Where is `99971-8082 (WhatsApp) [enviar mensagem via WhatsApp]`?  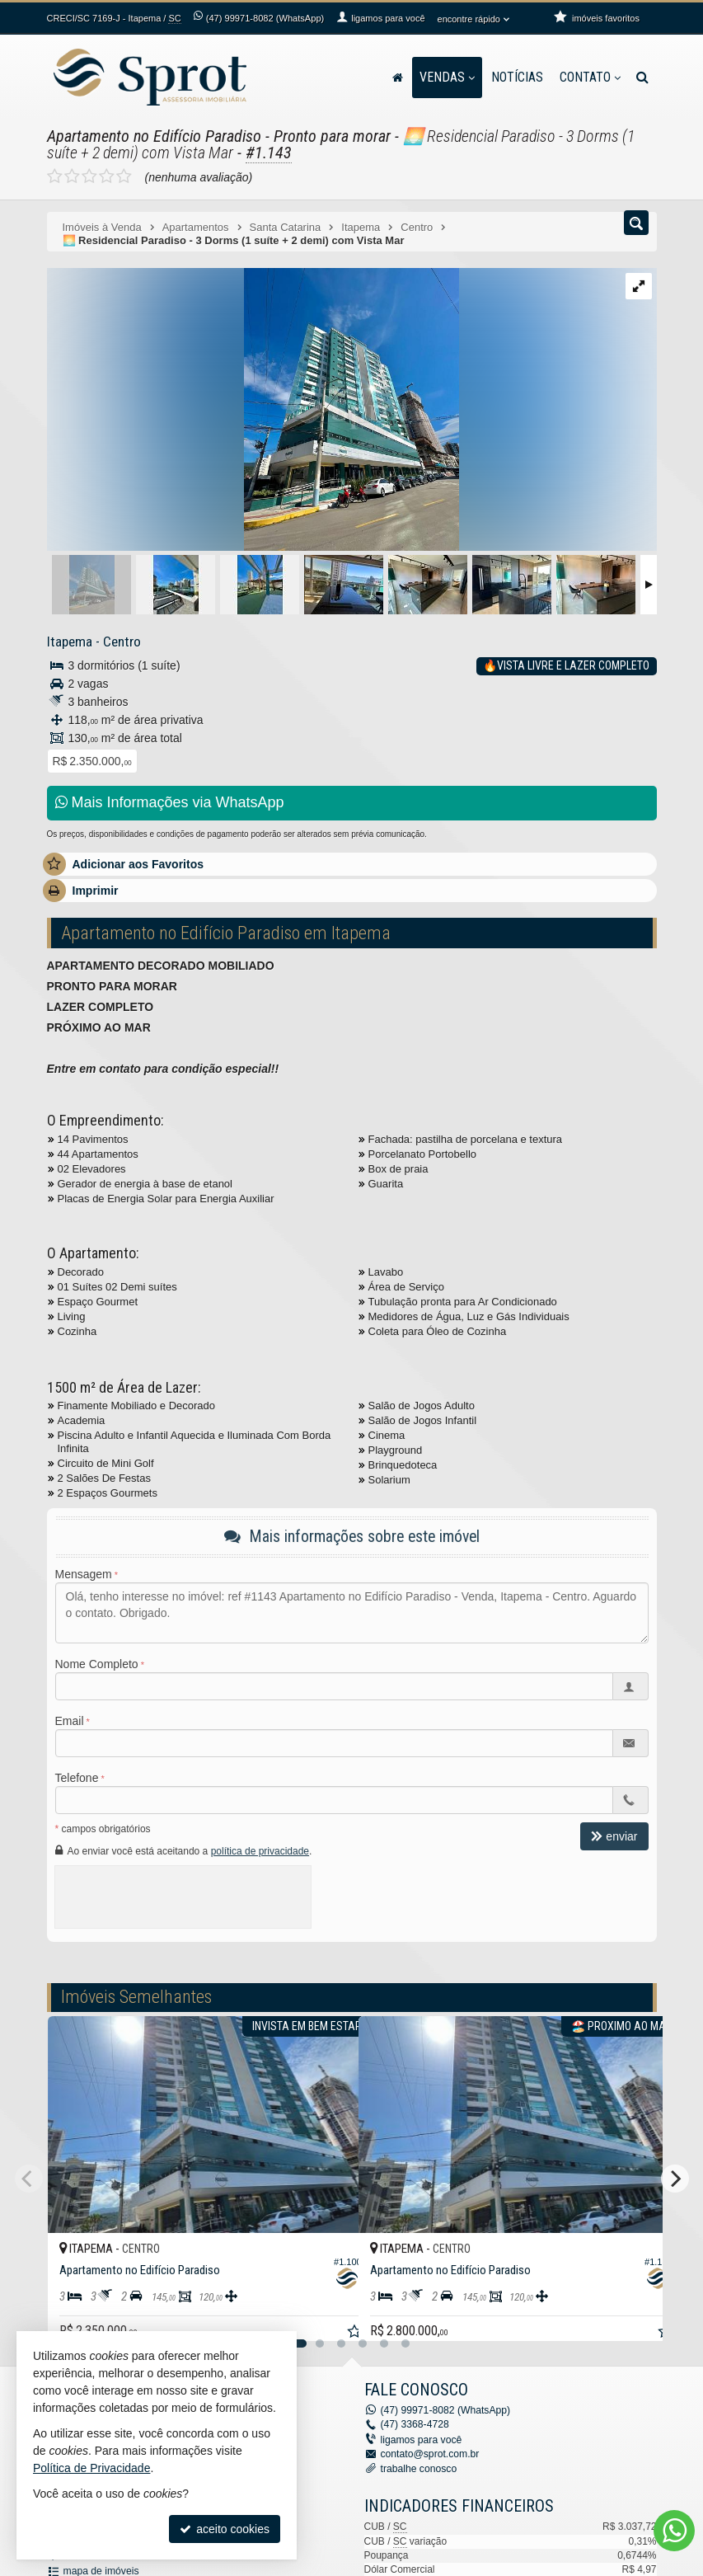 99971-8082 (WhatsApp) [enviar mensagem via WhatsApp] is located at coordinates (264, 18).